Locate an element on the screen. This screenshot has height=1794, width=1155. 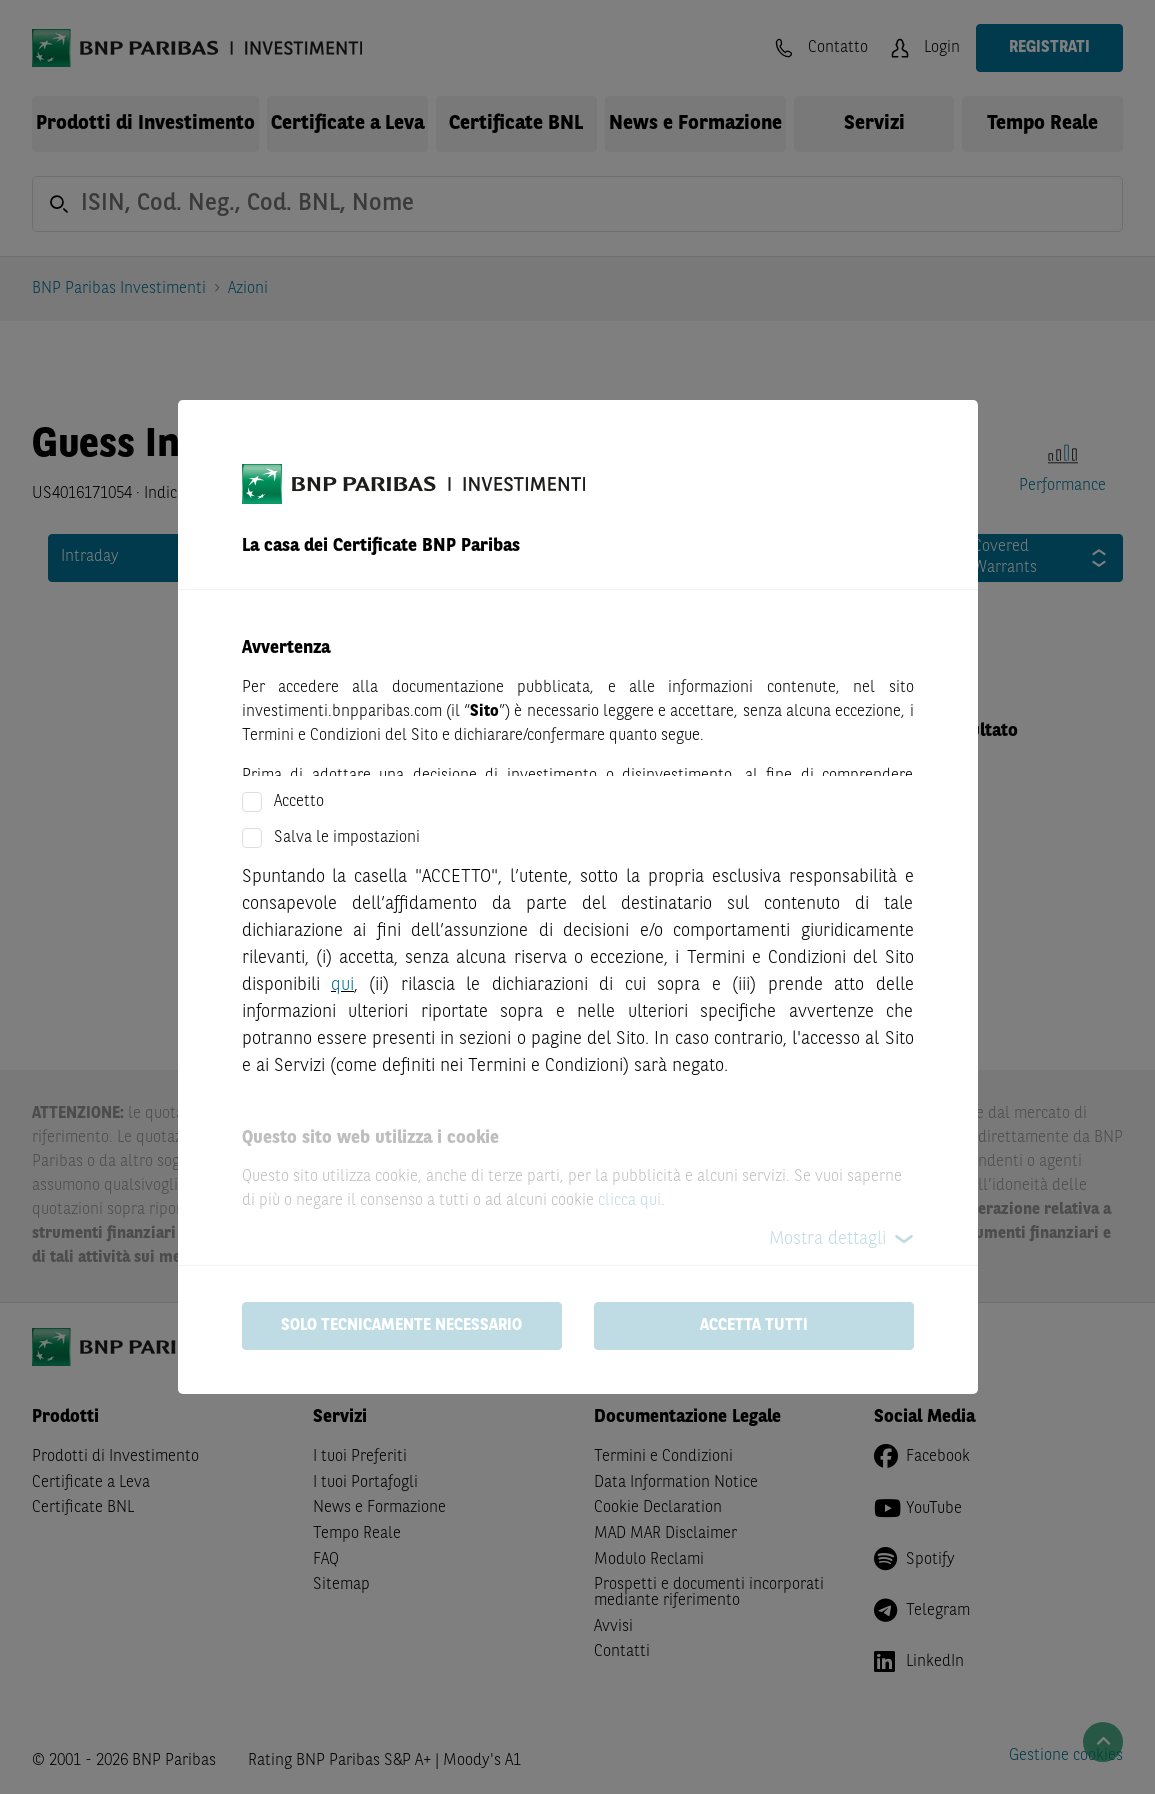
Solo tecnicamente necessario is located at coordinates (401, 1326).